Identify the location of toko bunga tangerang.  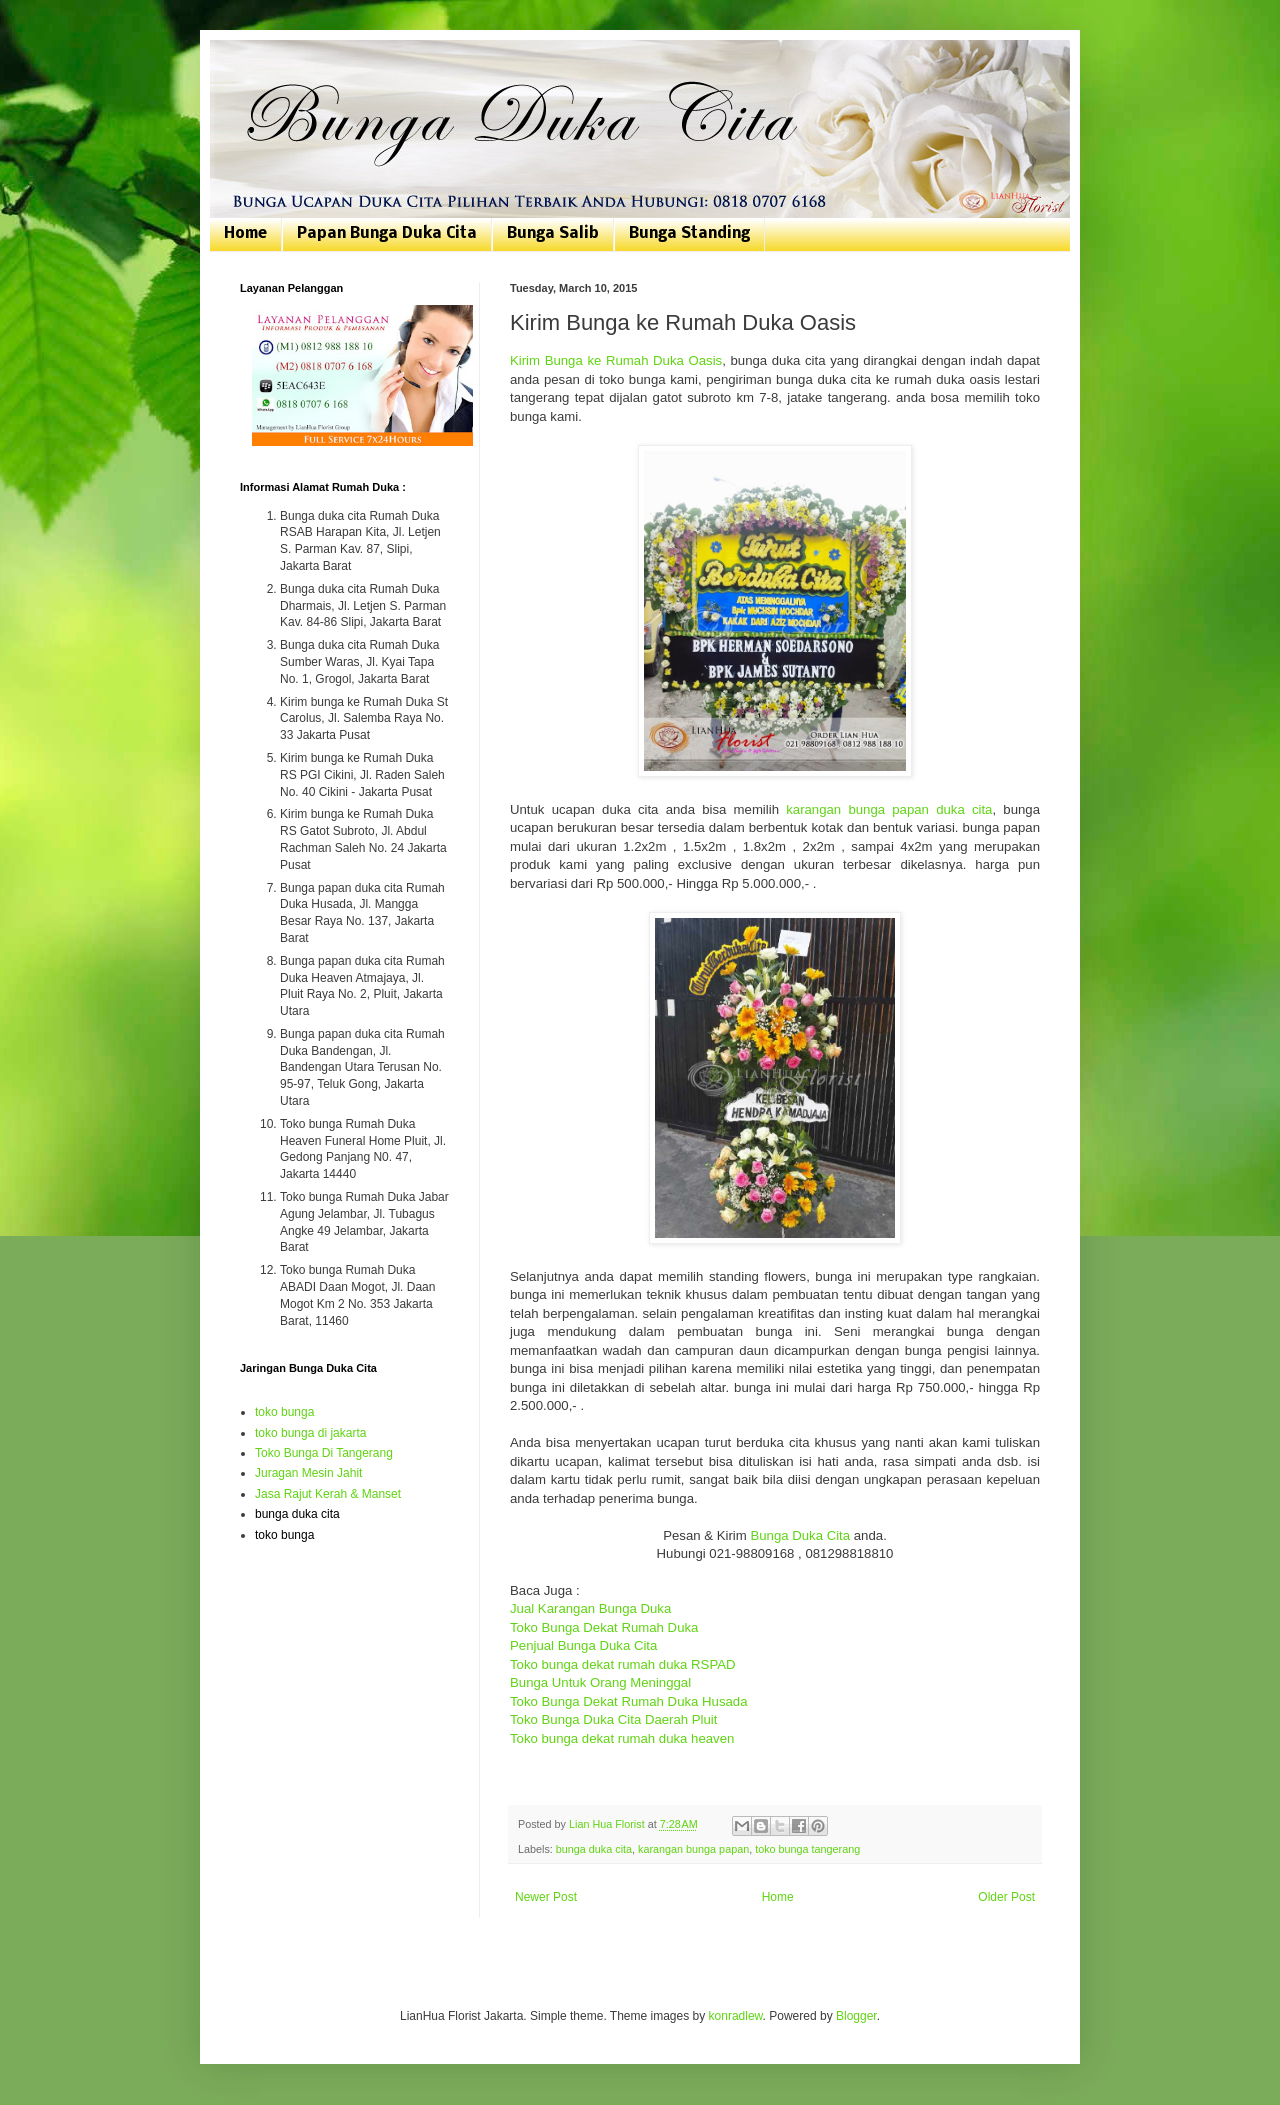
(807, 1849).